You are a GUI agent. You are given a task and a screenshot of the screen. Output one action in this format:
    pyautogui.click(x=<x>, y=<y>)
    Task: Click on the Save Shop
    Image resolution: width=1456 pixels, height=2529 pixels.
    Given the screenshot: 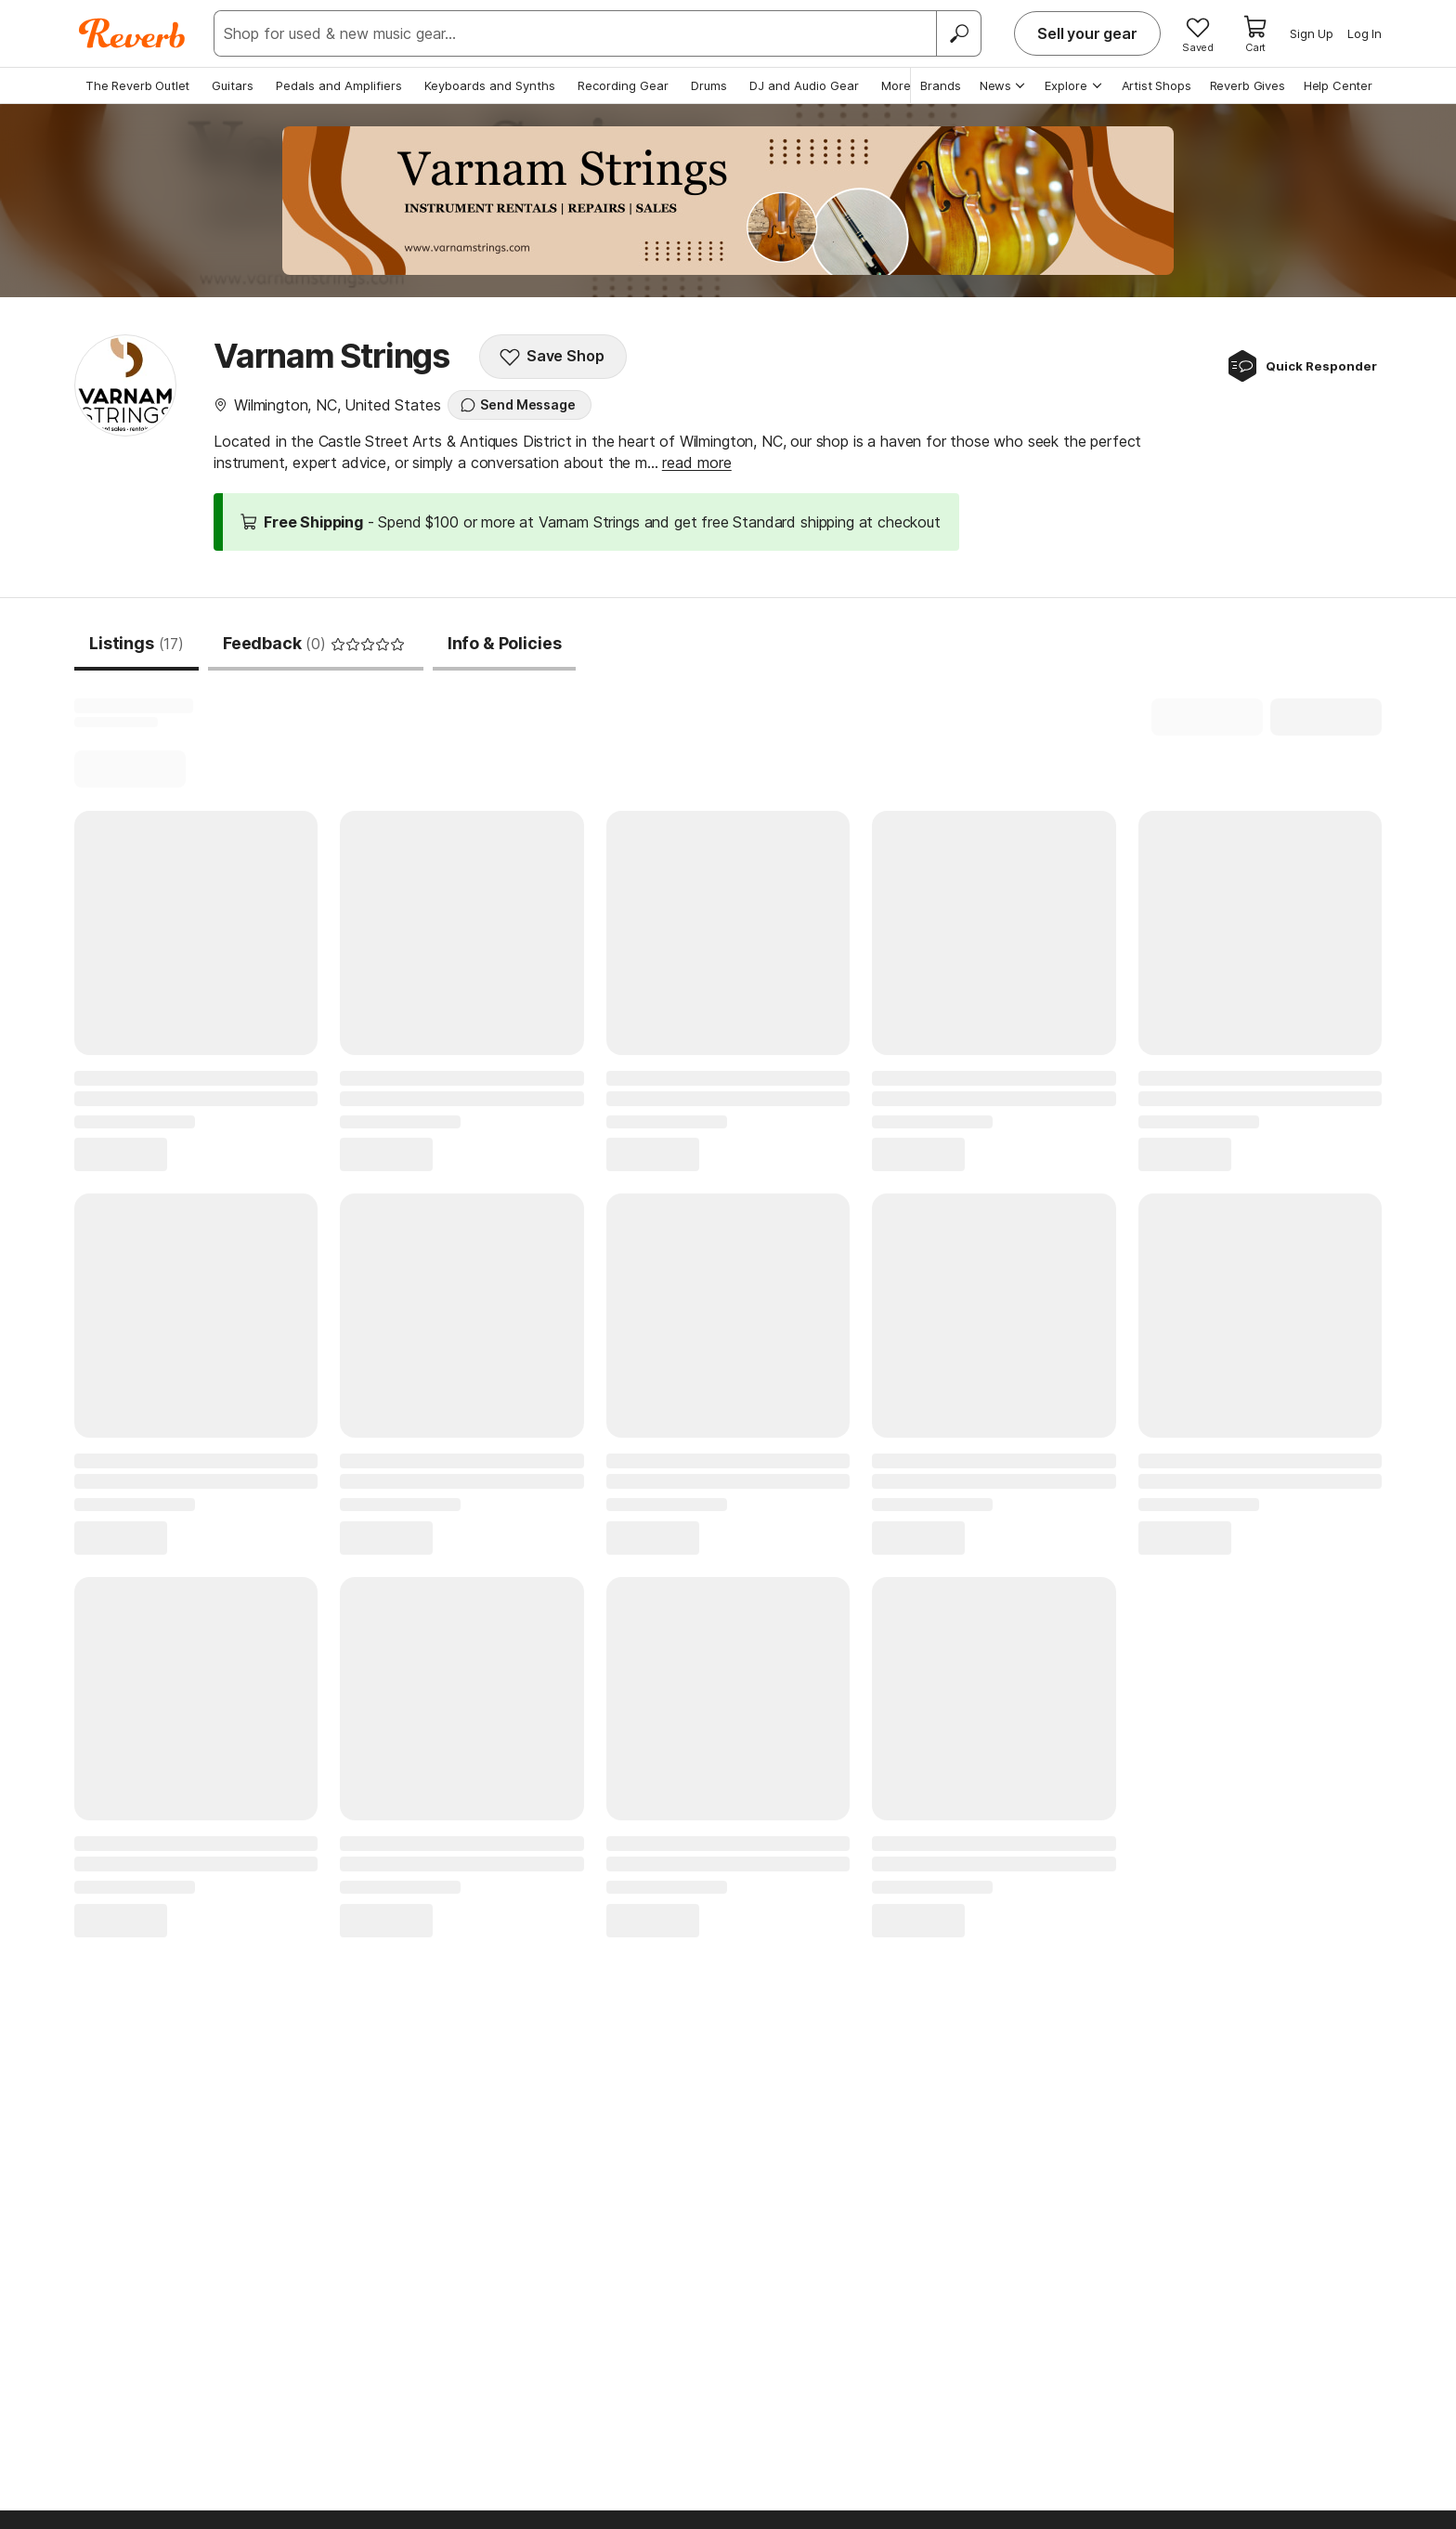 What is the action you would take?
    pyautogui.click(x=551, y=356)
    